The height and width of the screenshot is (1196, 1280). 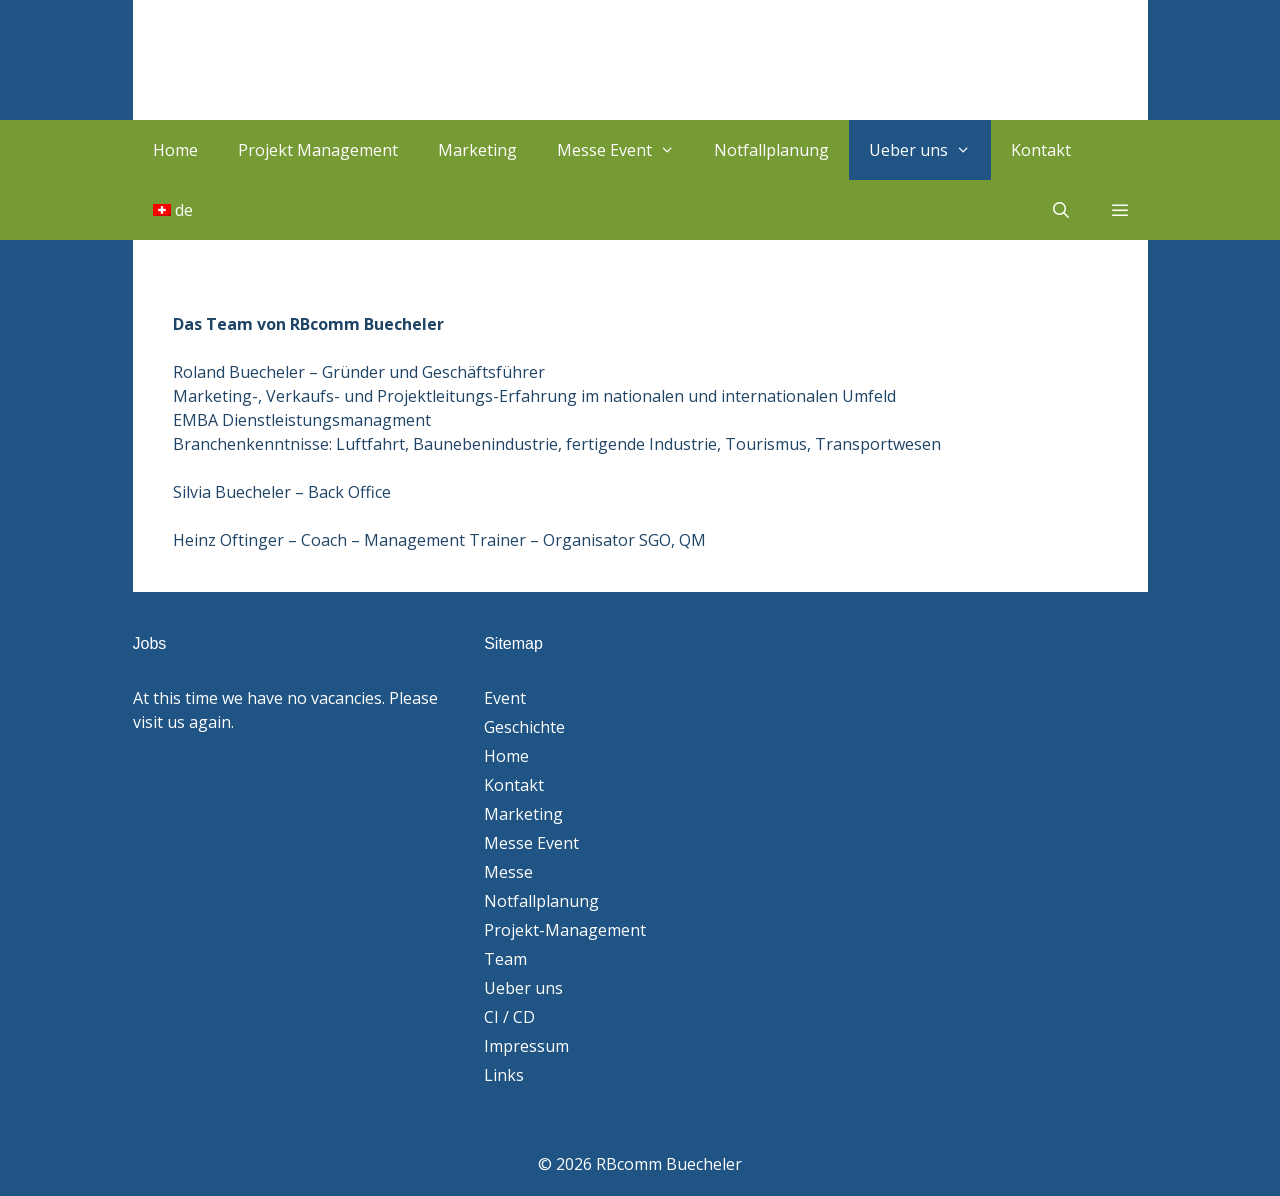 I want to click on Team, so click(x=505, y=959).